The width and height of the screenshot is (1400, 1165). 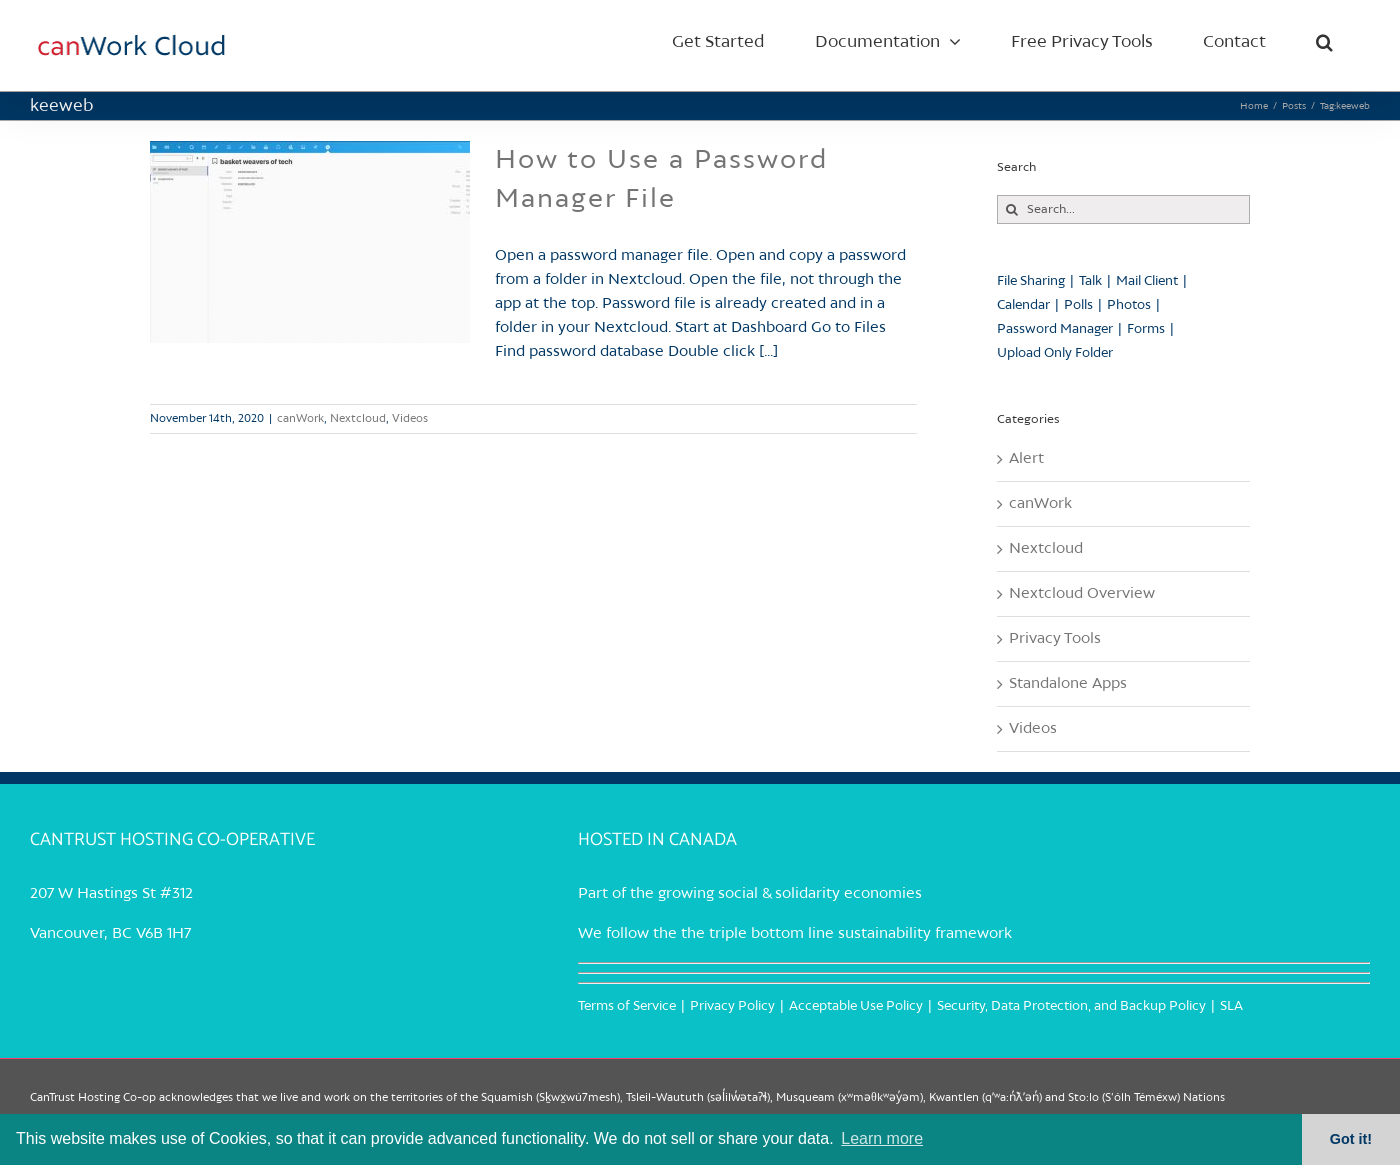 I want to click on Photos, so click(x=1129, y=305).